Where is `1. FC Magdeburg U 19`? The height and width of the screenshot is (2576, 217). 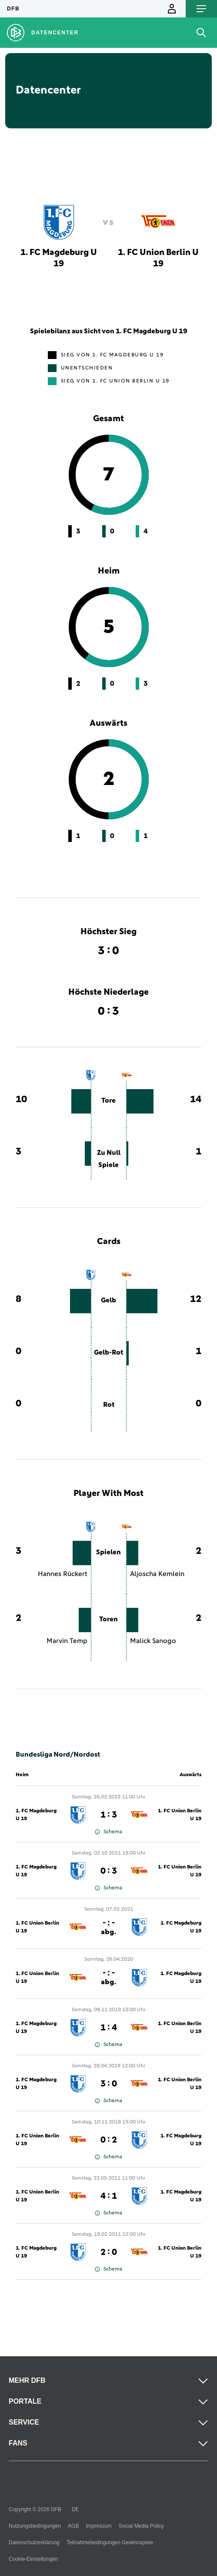
1. FC Magdeburg U 19 is located at coordinates (36, 1814).